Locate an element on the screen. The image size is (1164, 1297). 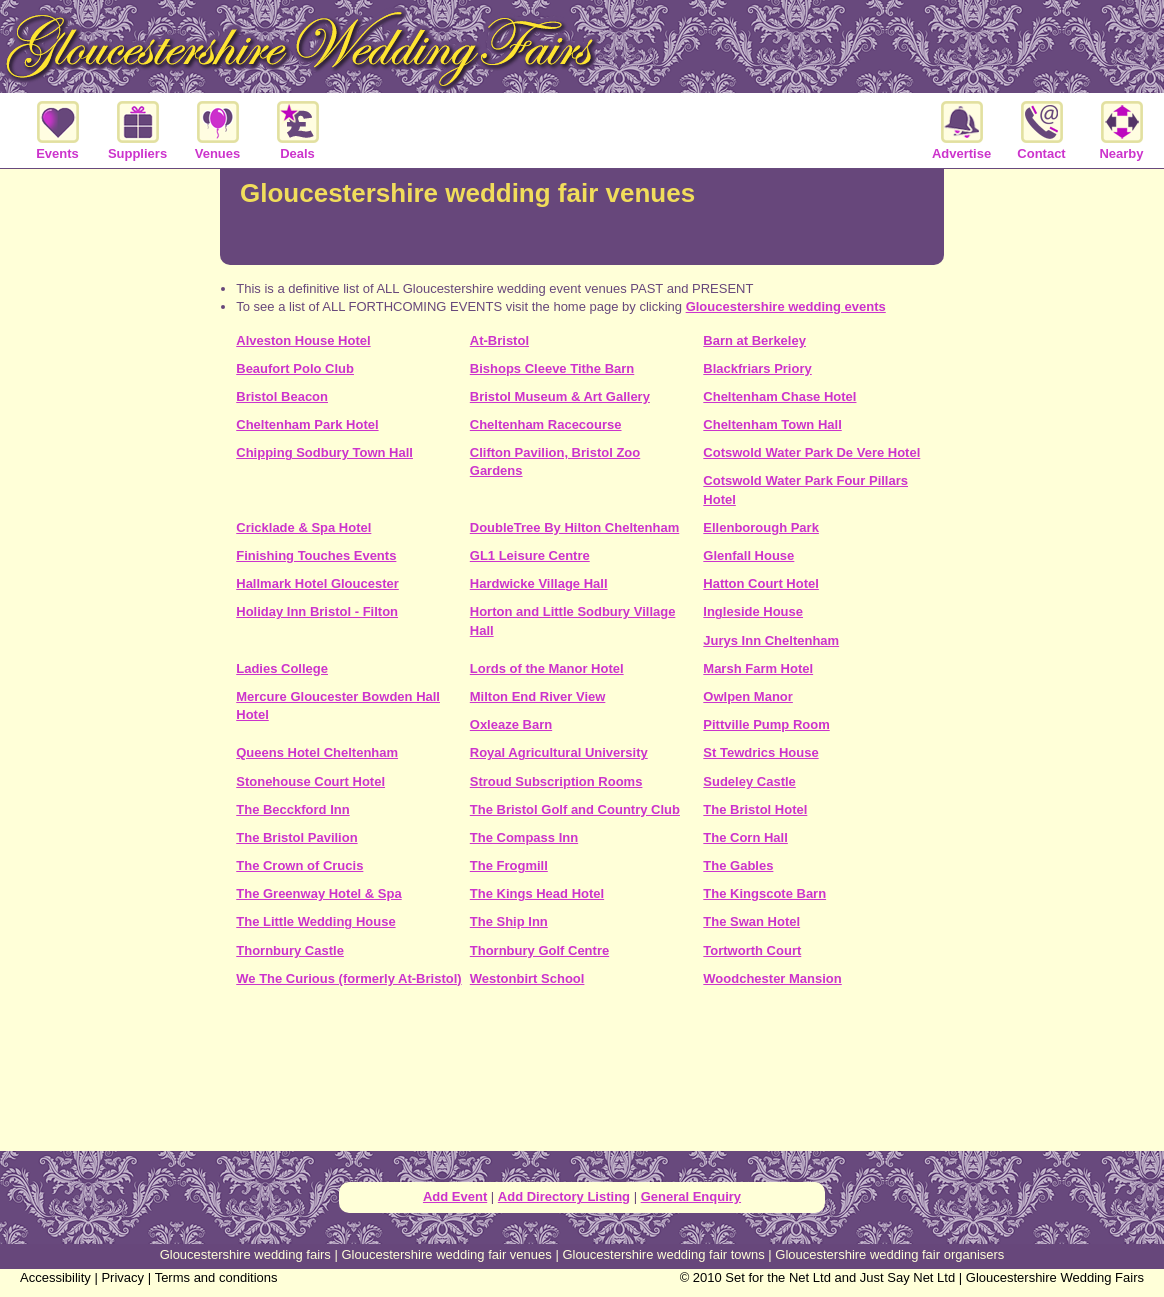
Royal Agricultural University is located at coordinates (559, 752).